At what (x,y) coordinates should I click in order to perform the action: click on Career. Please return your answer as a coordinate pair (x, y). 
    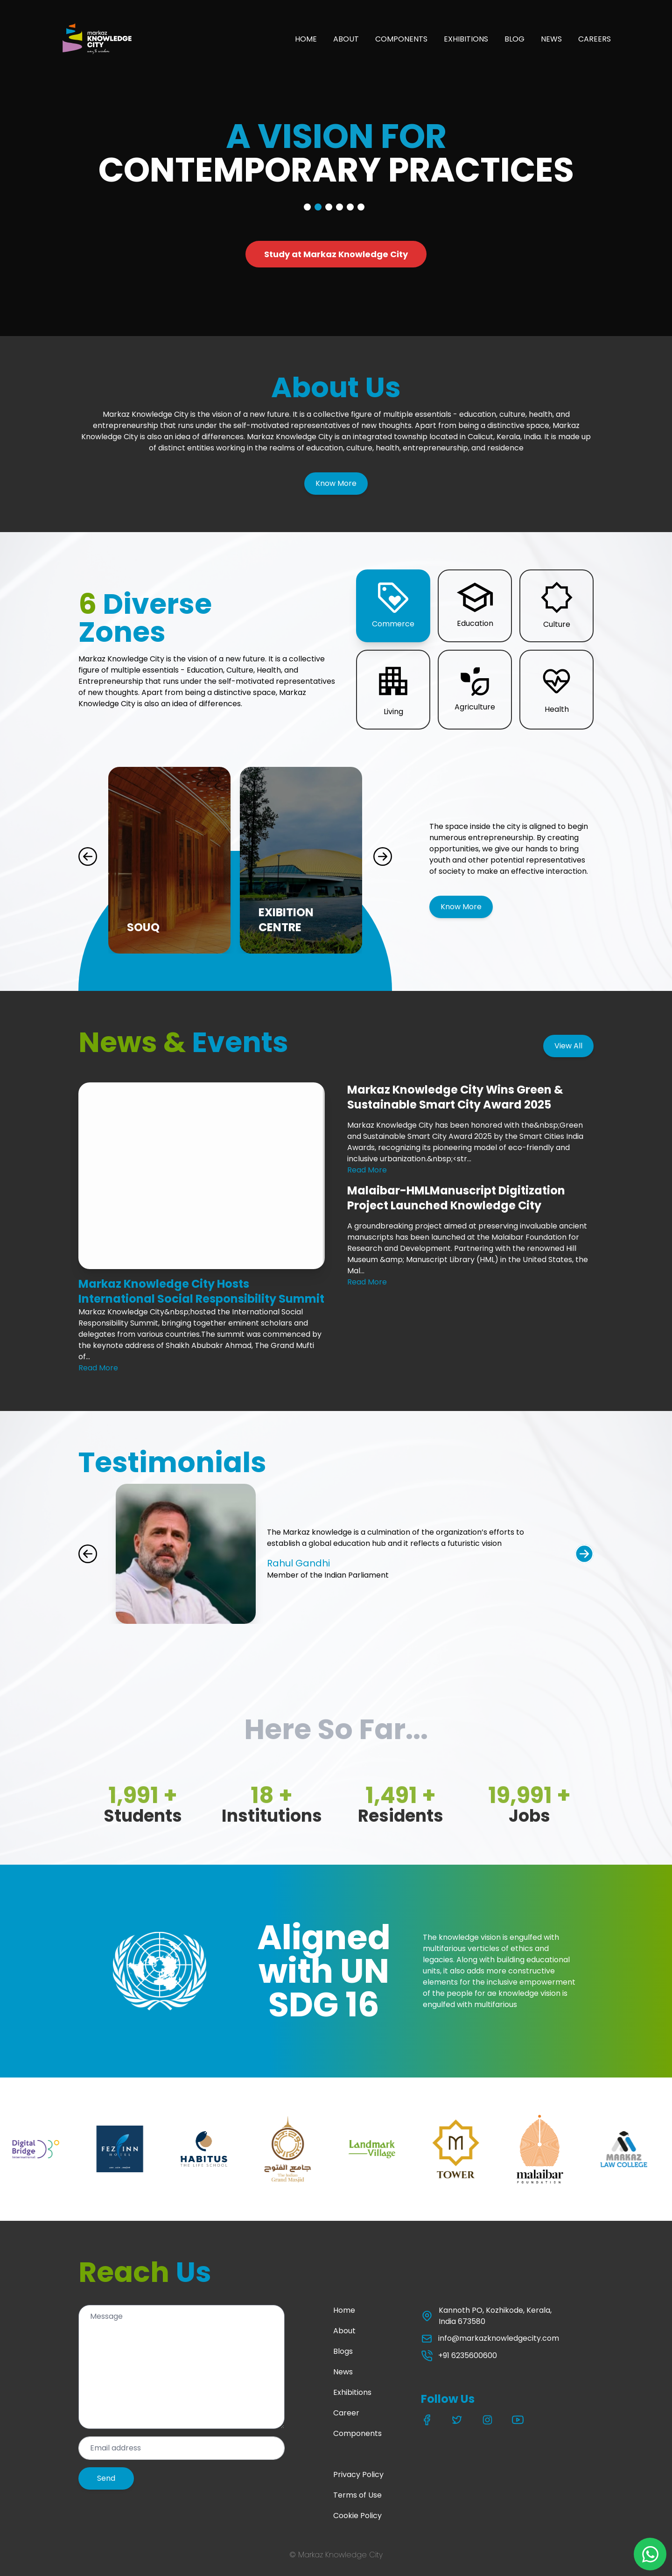
    Looking at the image, I should click on (346, 2413).